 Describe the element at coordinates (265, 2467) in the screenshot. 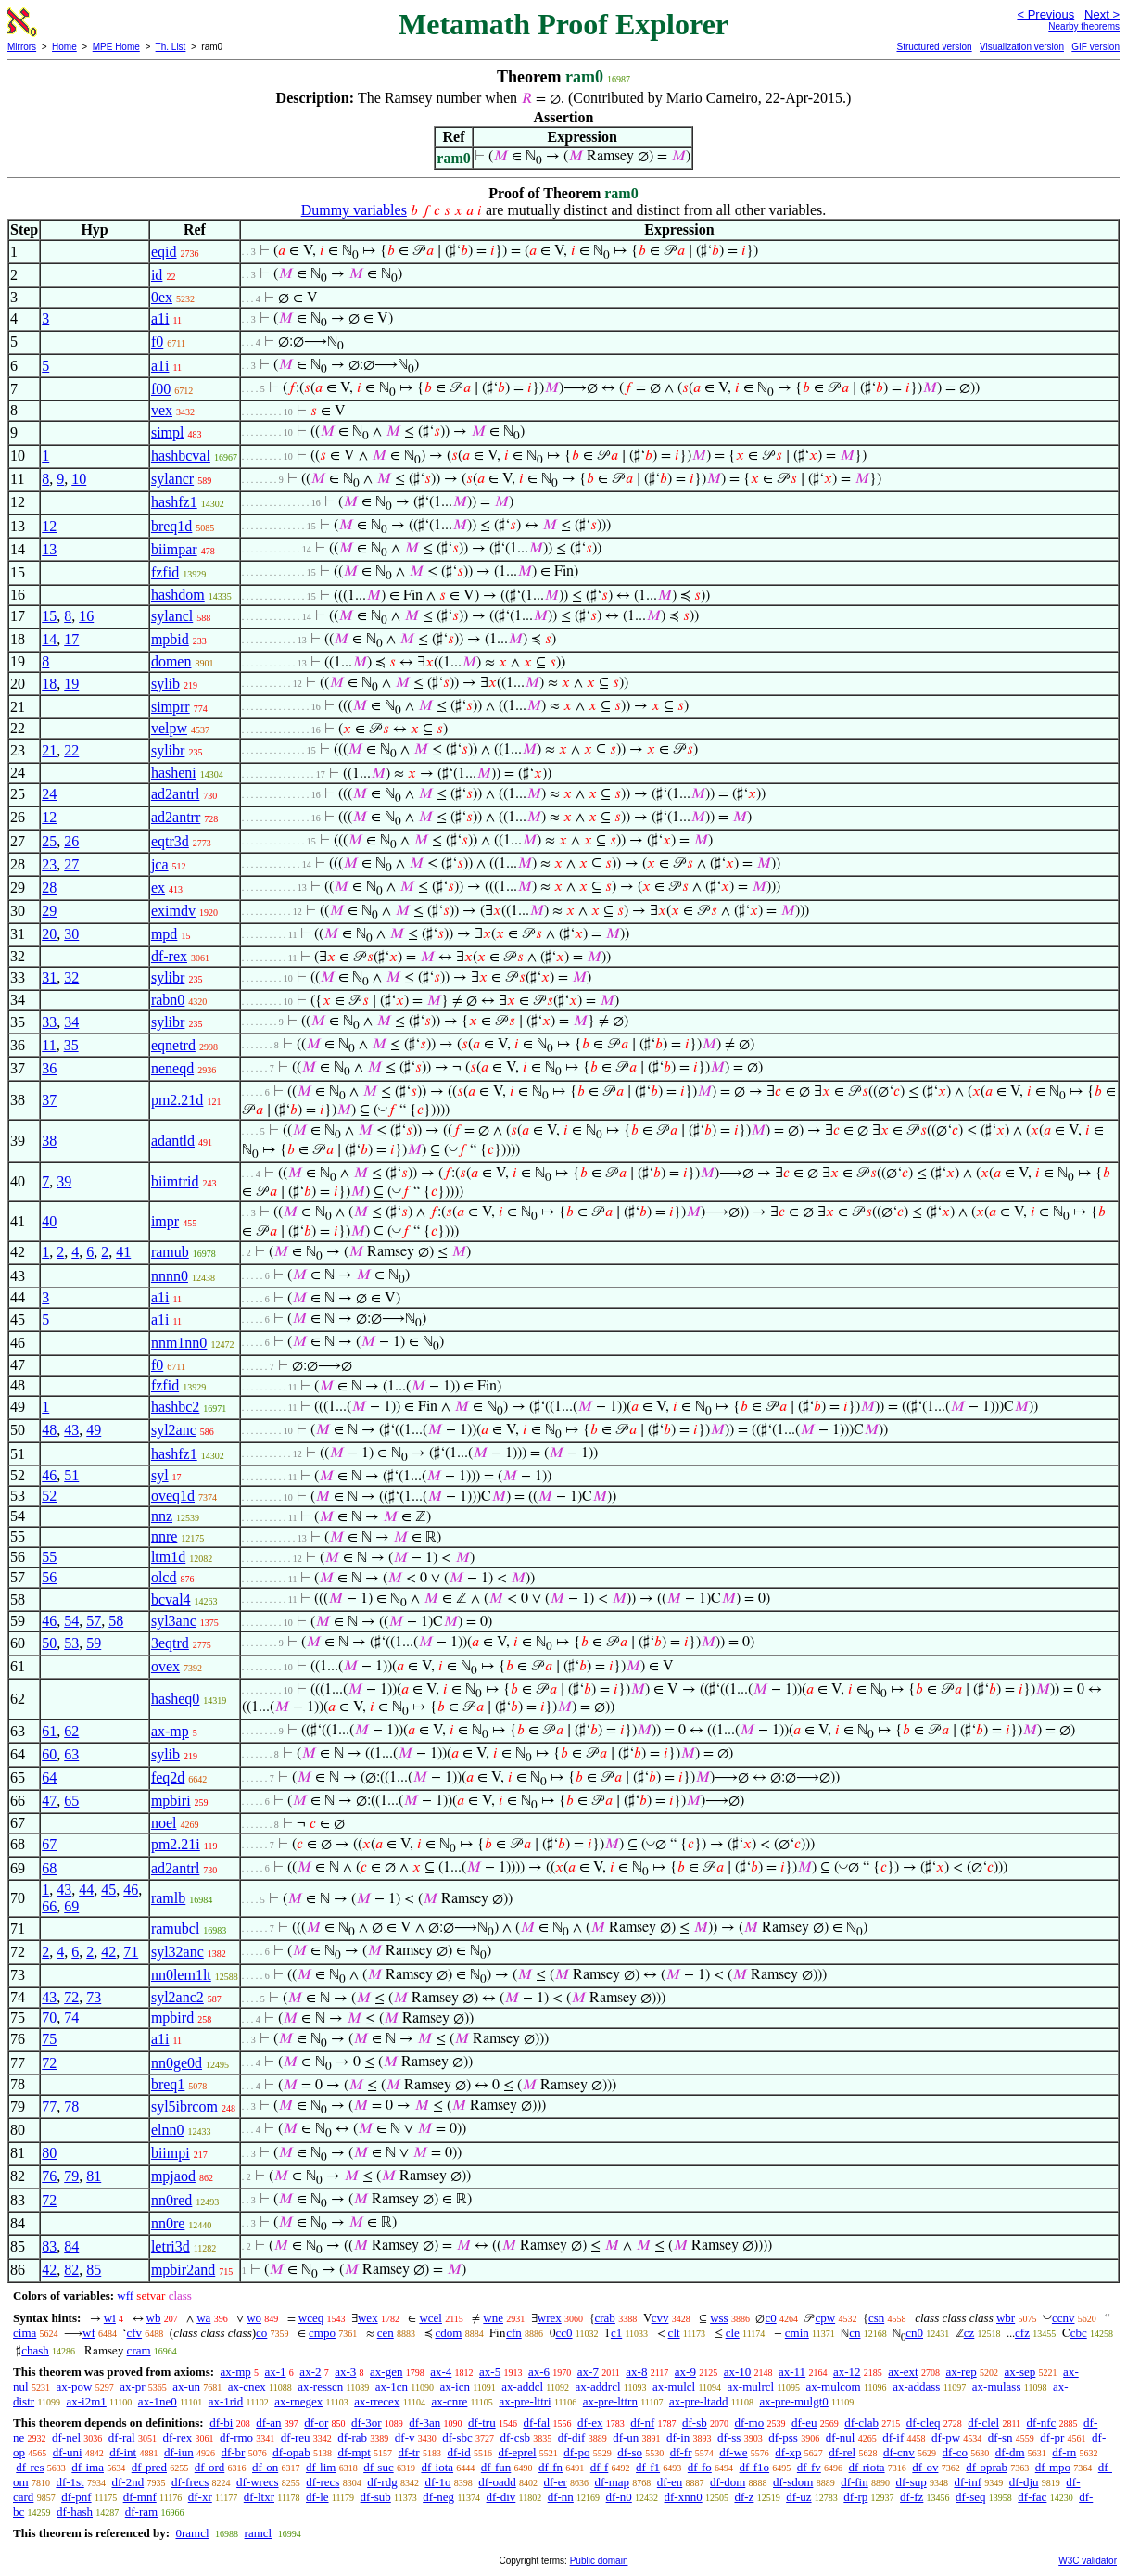

I see `df-on` at that location.